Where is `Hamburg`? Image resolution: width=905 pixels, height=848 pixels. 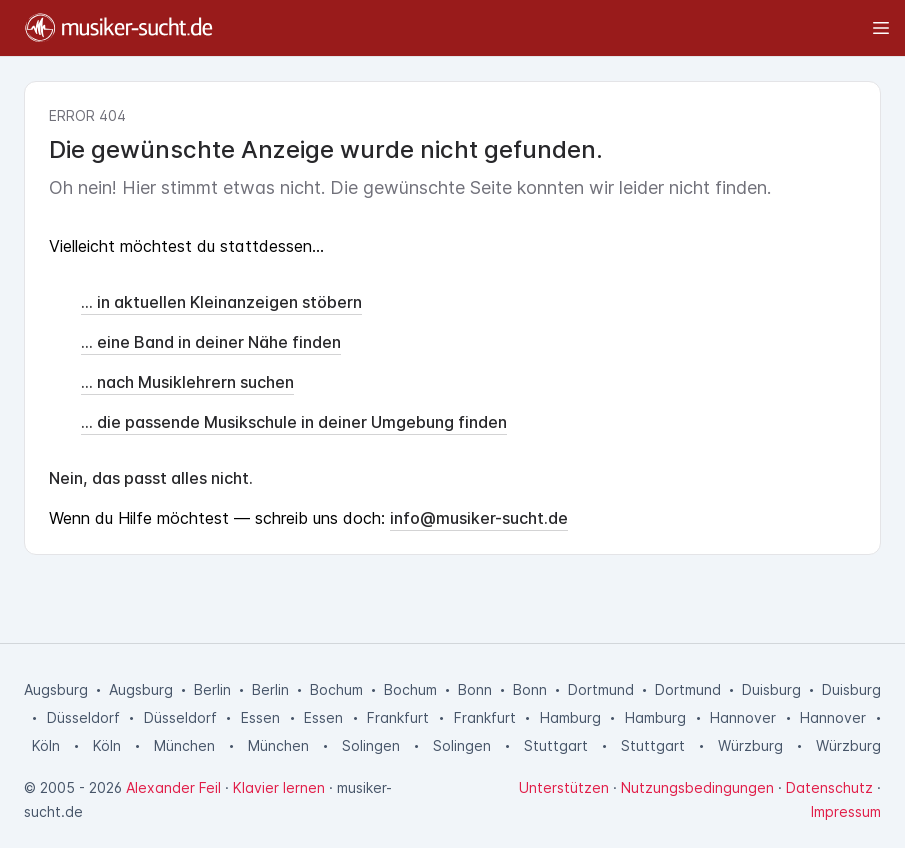
Hamburg is located at coordinates (570, 717).